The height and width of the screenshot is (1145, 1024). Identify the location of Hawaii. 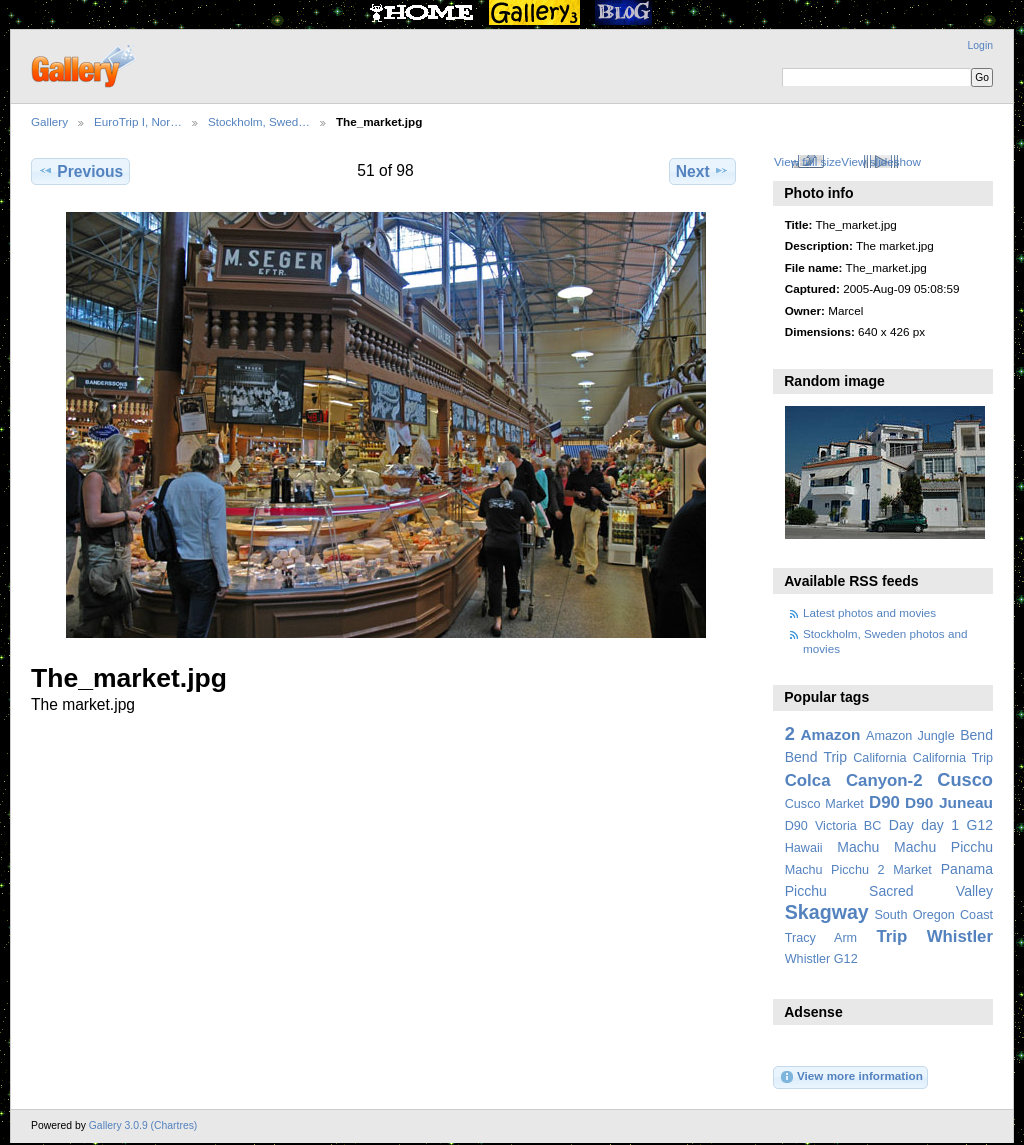
(804, 848).